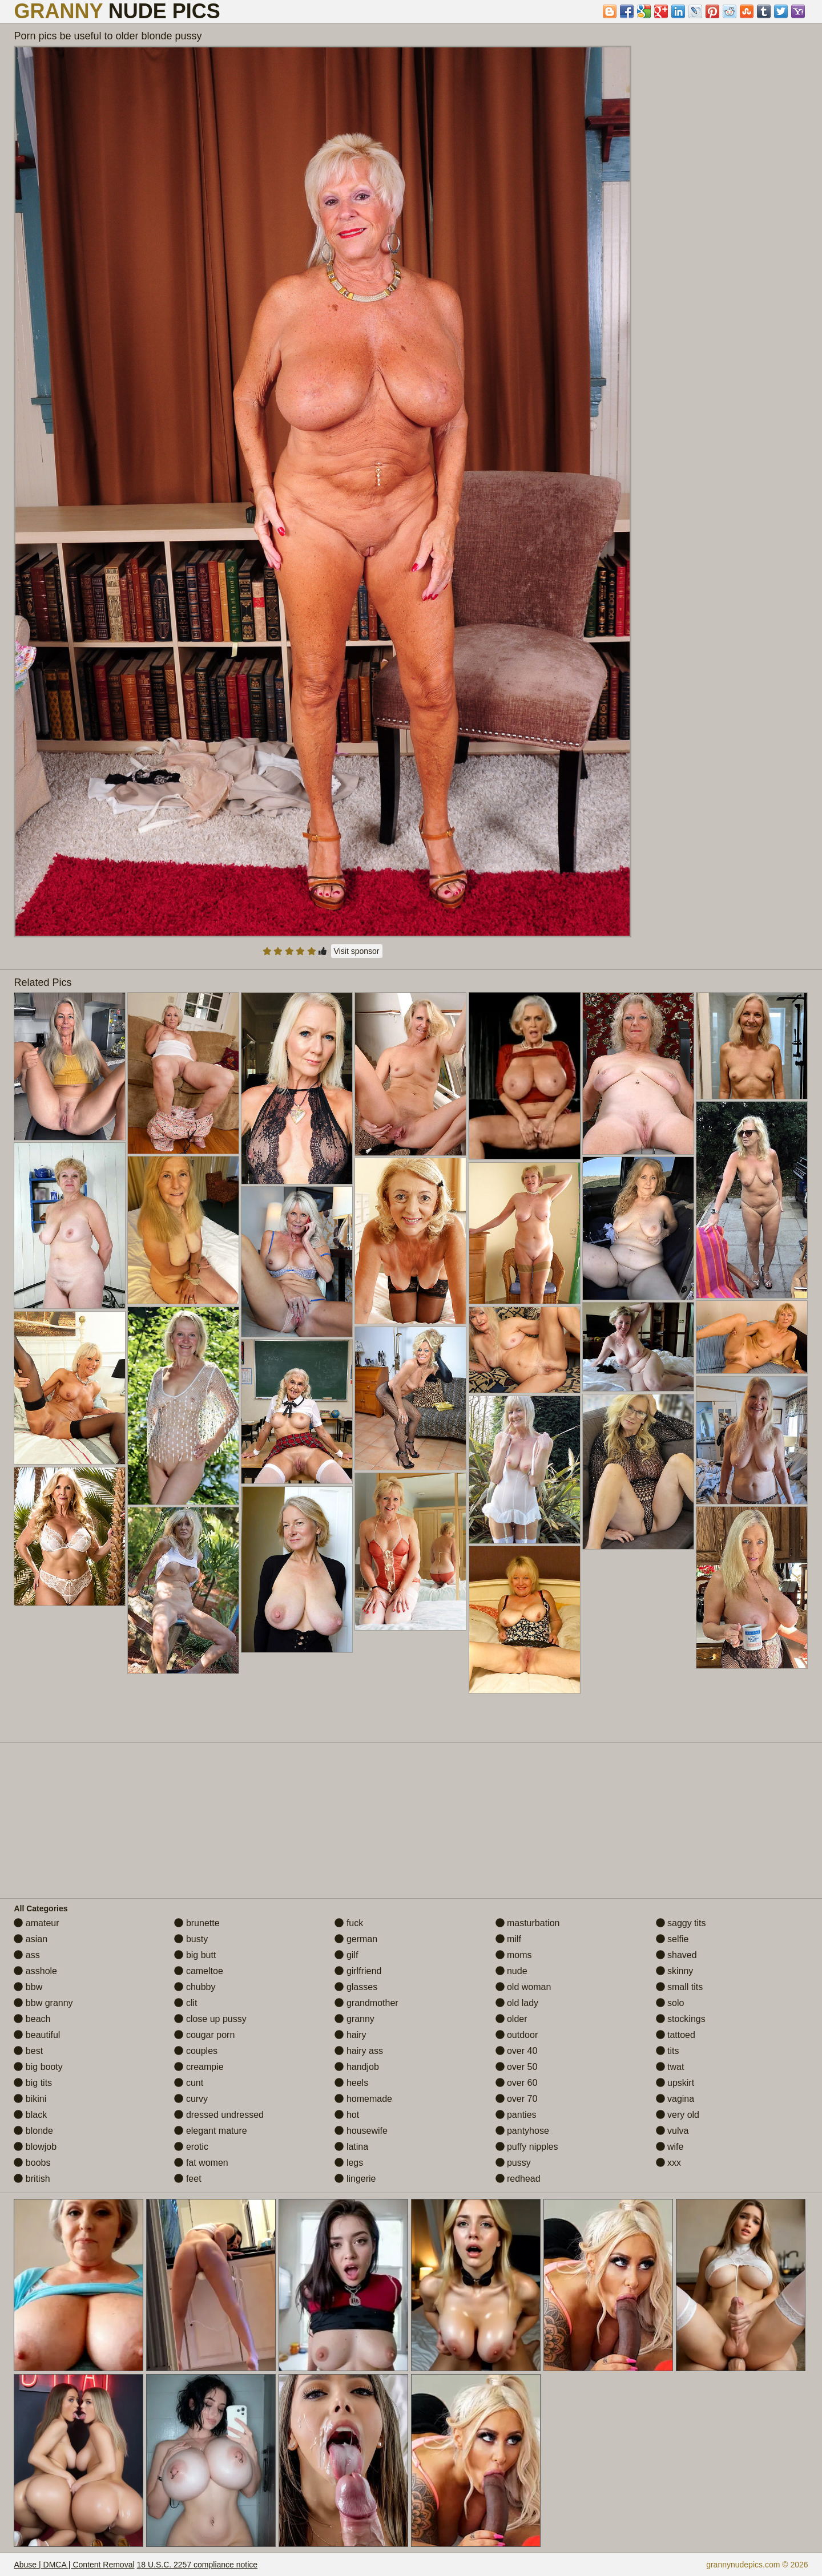 Image resolution: width=822 pixels, height=2576 pixels. What do you see at coordinates (363, 2099) in the screenshot?
I see `homemade` at bounding box center [363, 2099].